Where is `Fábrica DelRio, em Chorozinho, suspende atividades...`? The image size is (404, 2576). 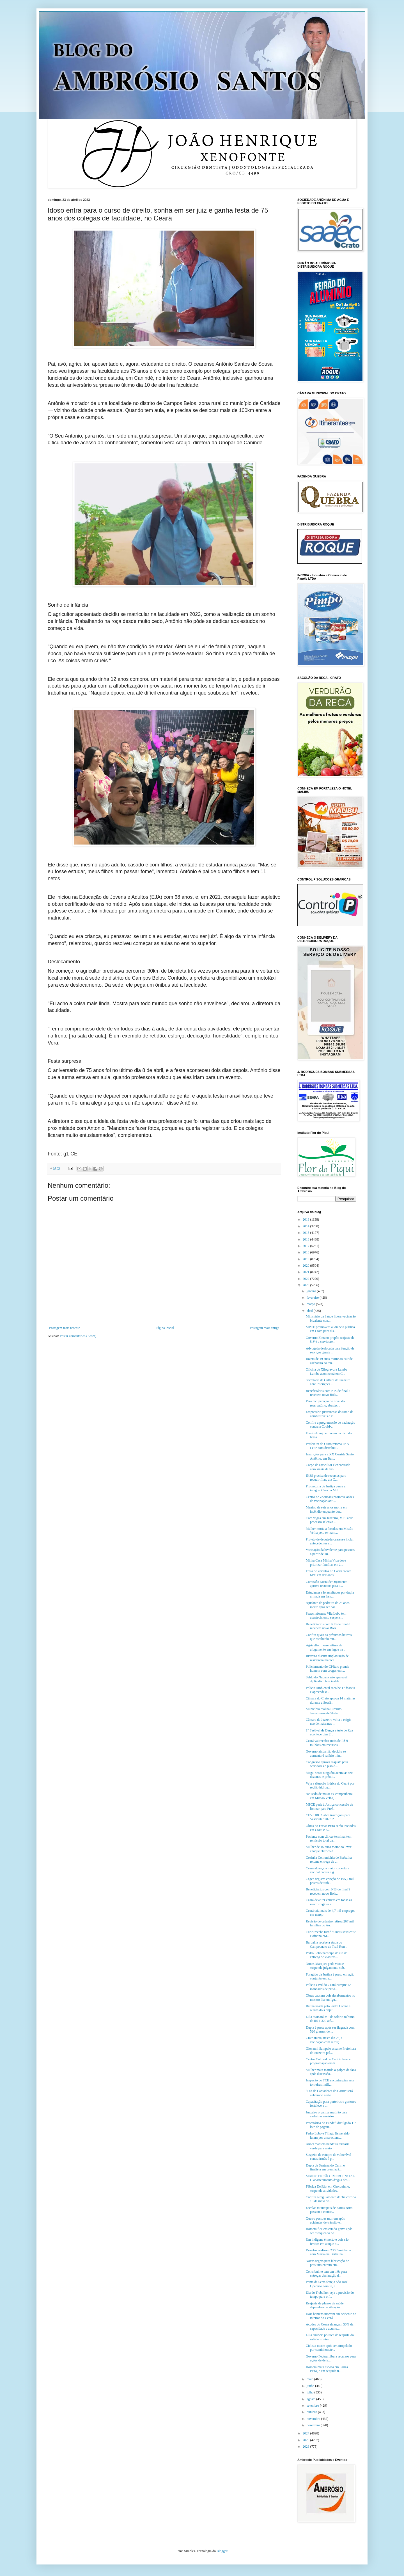 Fábrica DelRio, em Chorozinho, suspende atividades... is located at coordinates (328, 2188).